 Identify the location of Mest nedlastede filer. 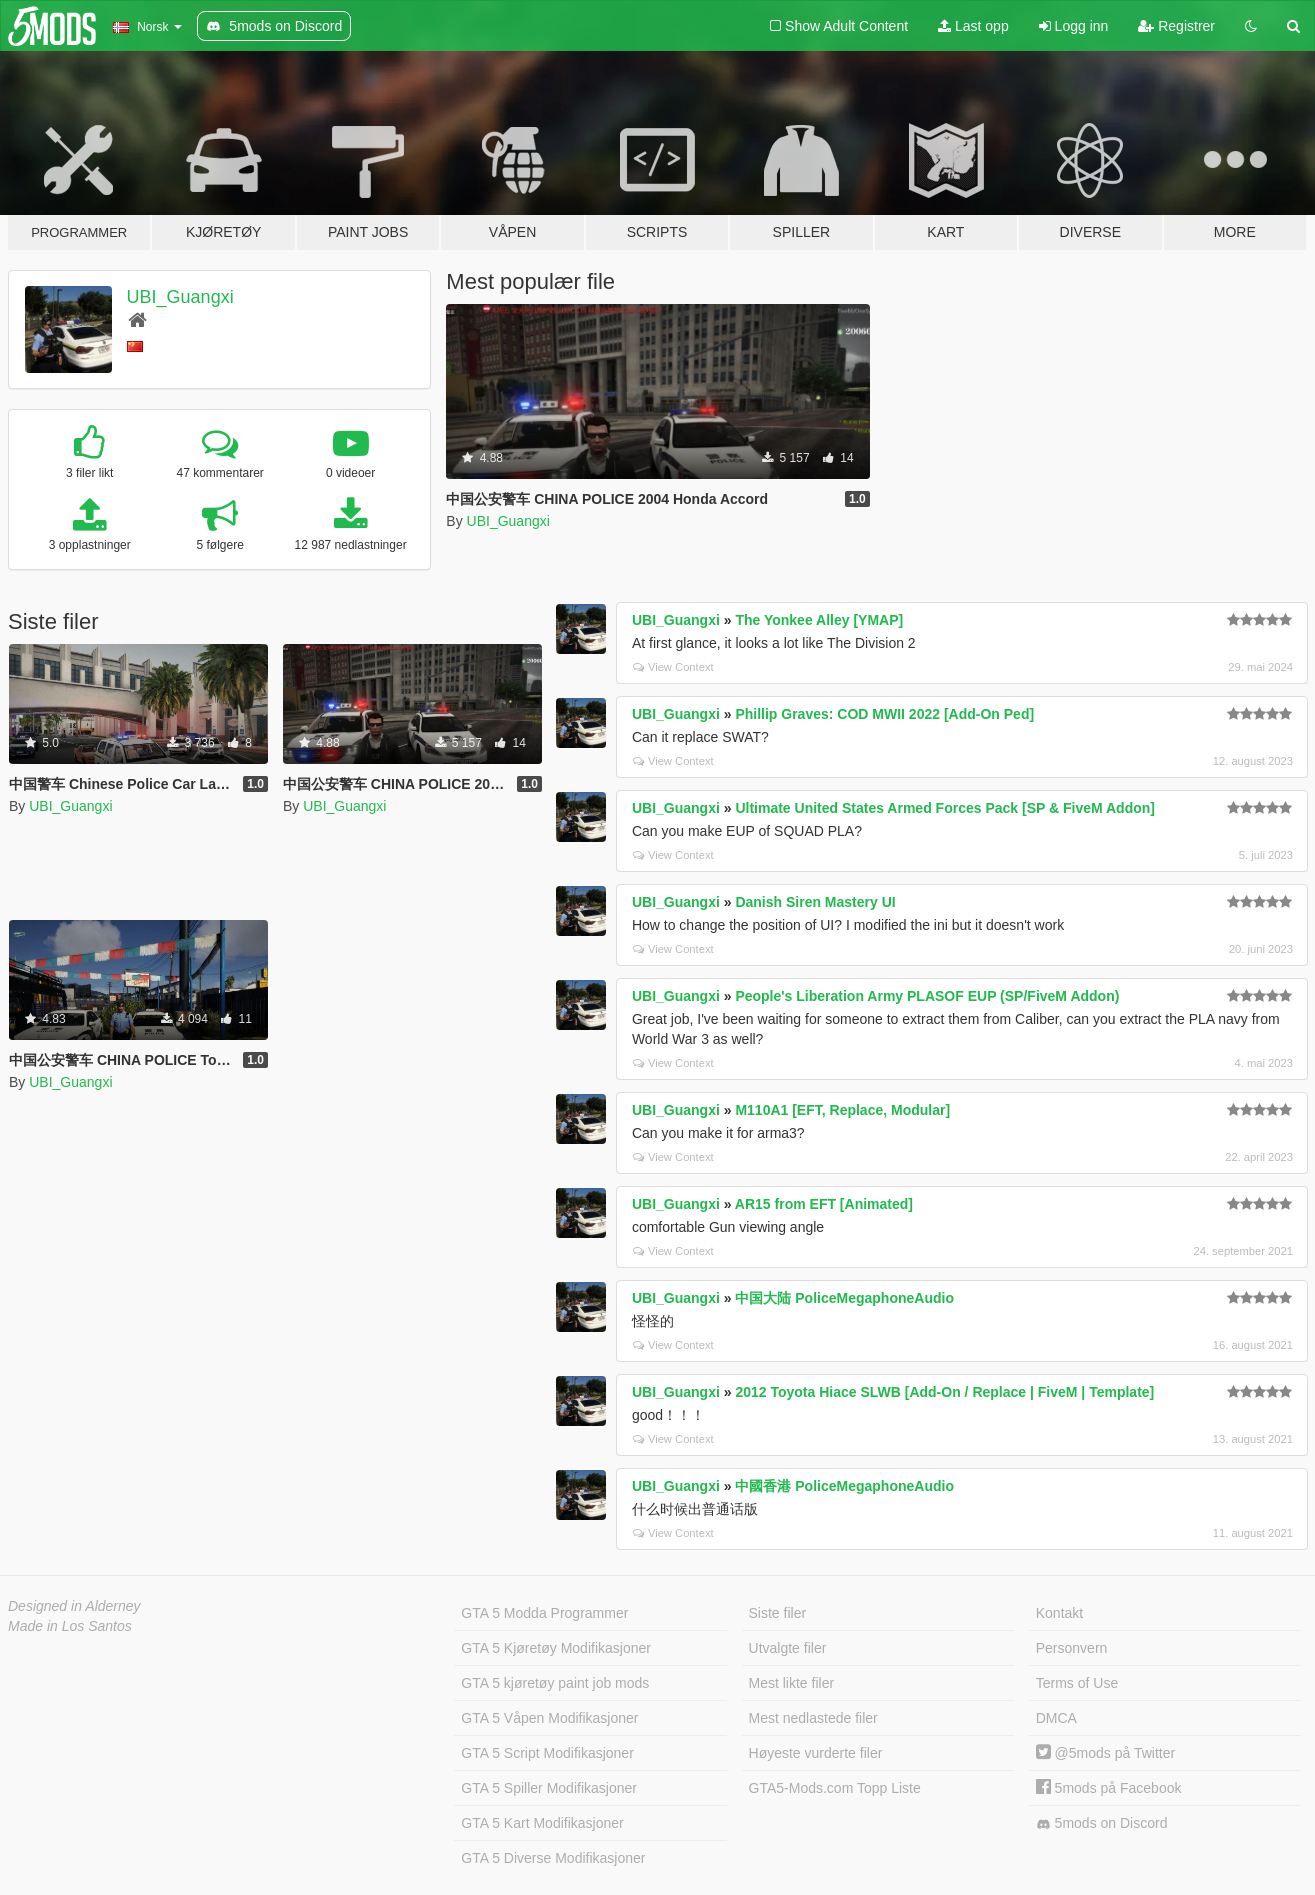
(813, 1718).